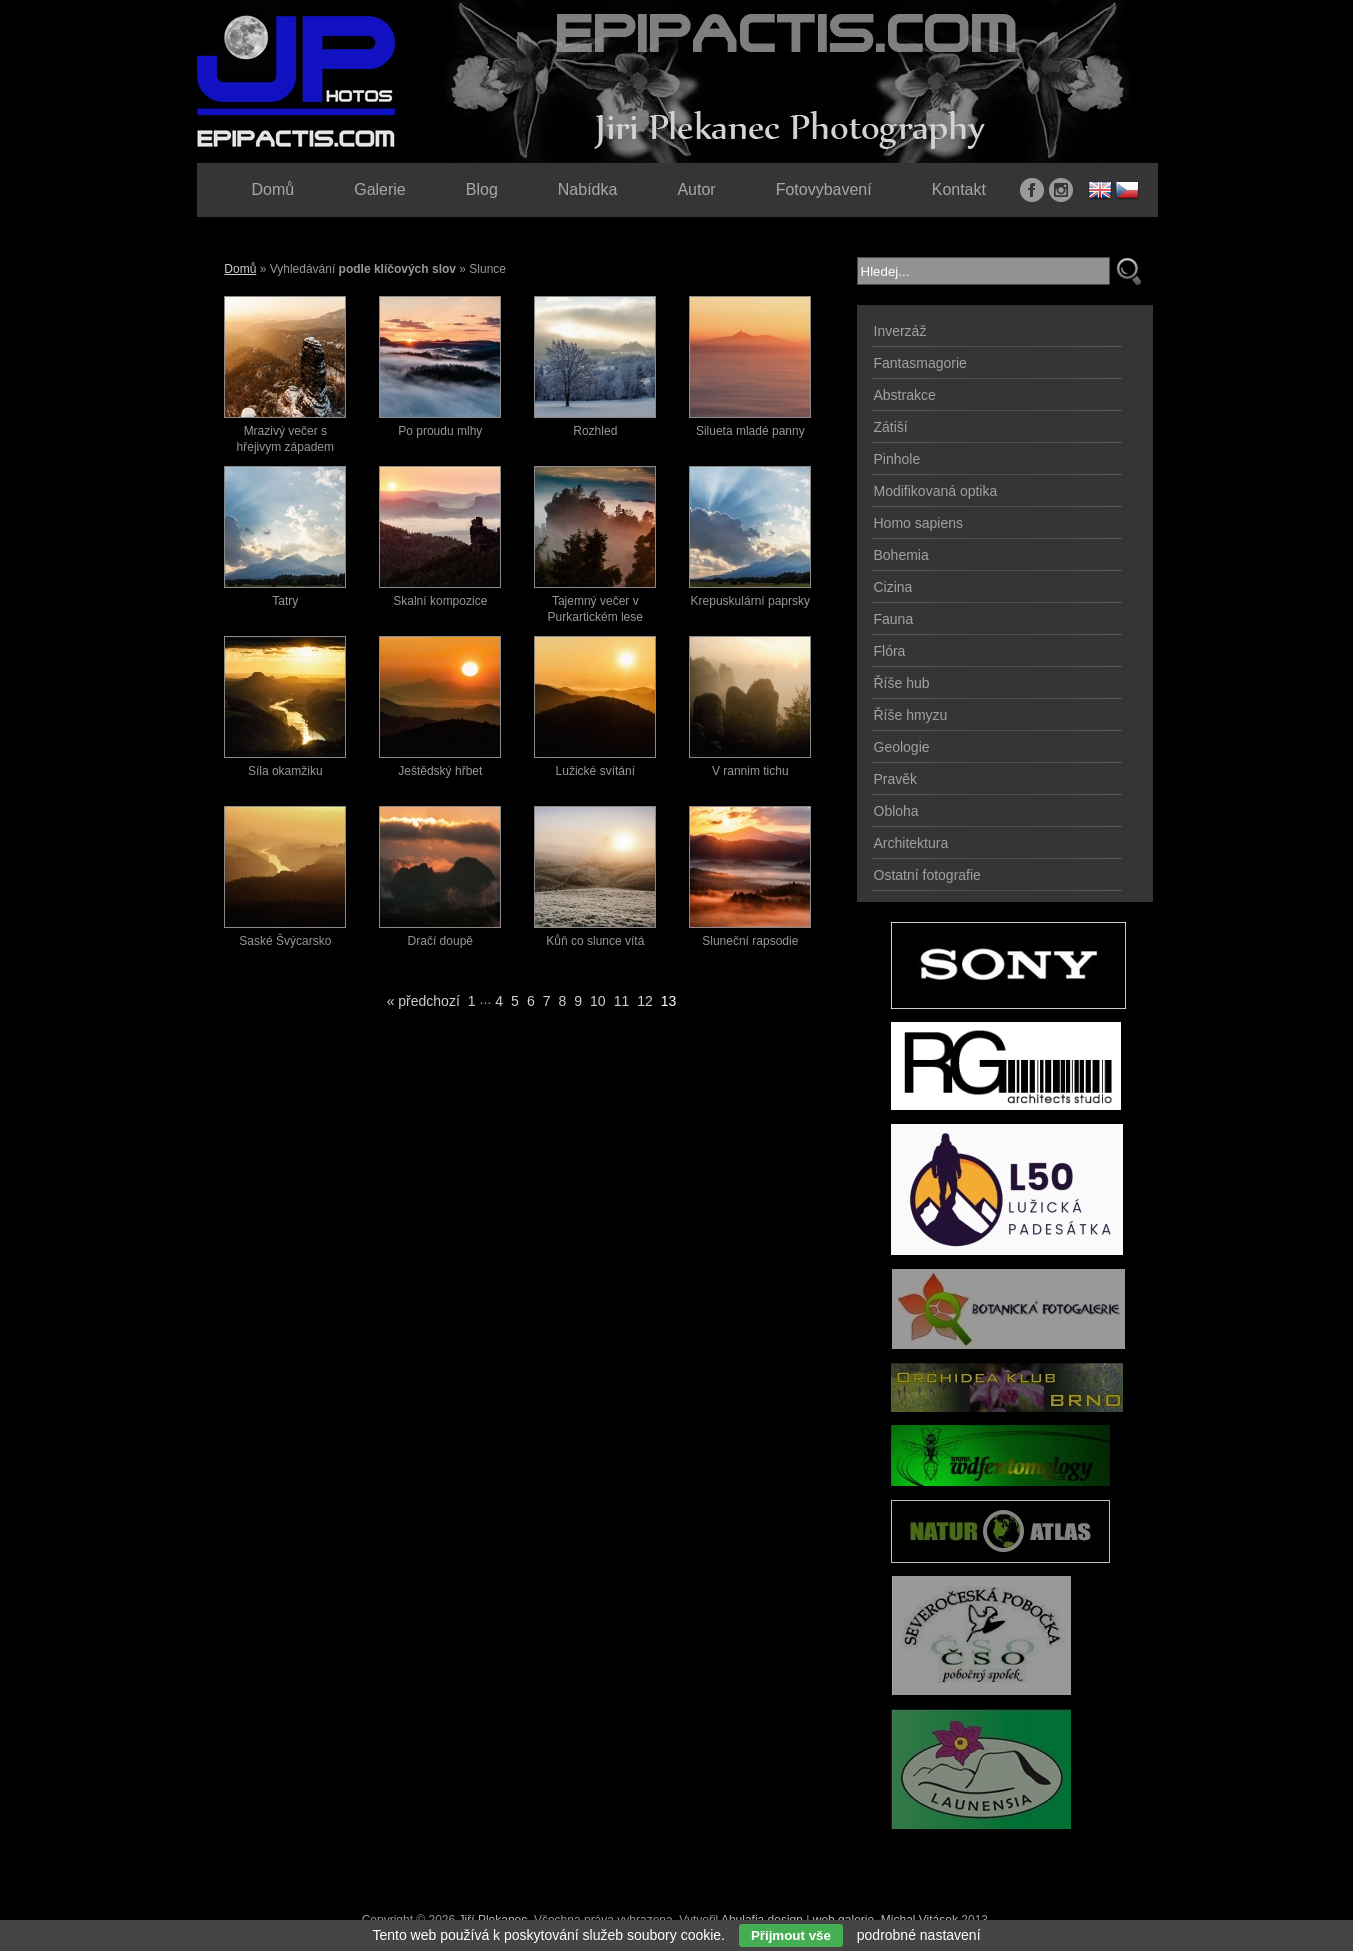 The image size is (1353, 1951). I want to click on Říše hub, so click(902, 683).